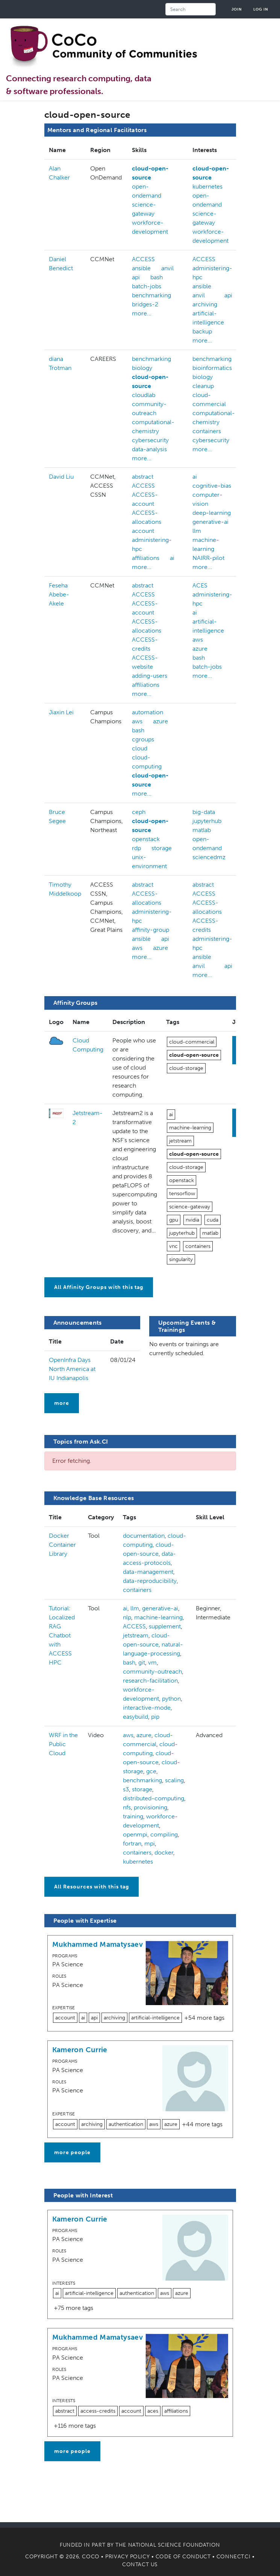 The height and width of the screenshot is (2576, 280). What do you see at coordinates (150, 1807) in the screenshot?
I see `provisioning` at bounding box center [150, 1807].